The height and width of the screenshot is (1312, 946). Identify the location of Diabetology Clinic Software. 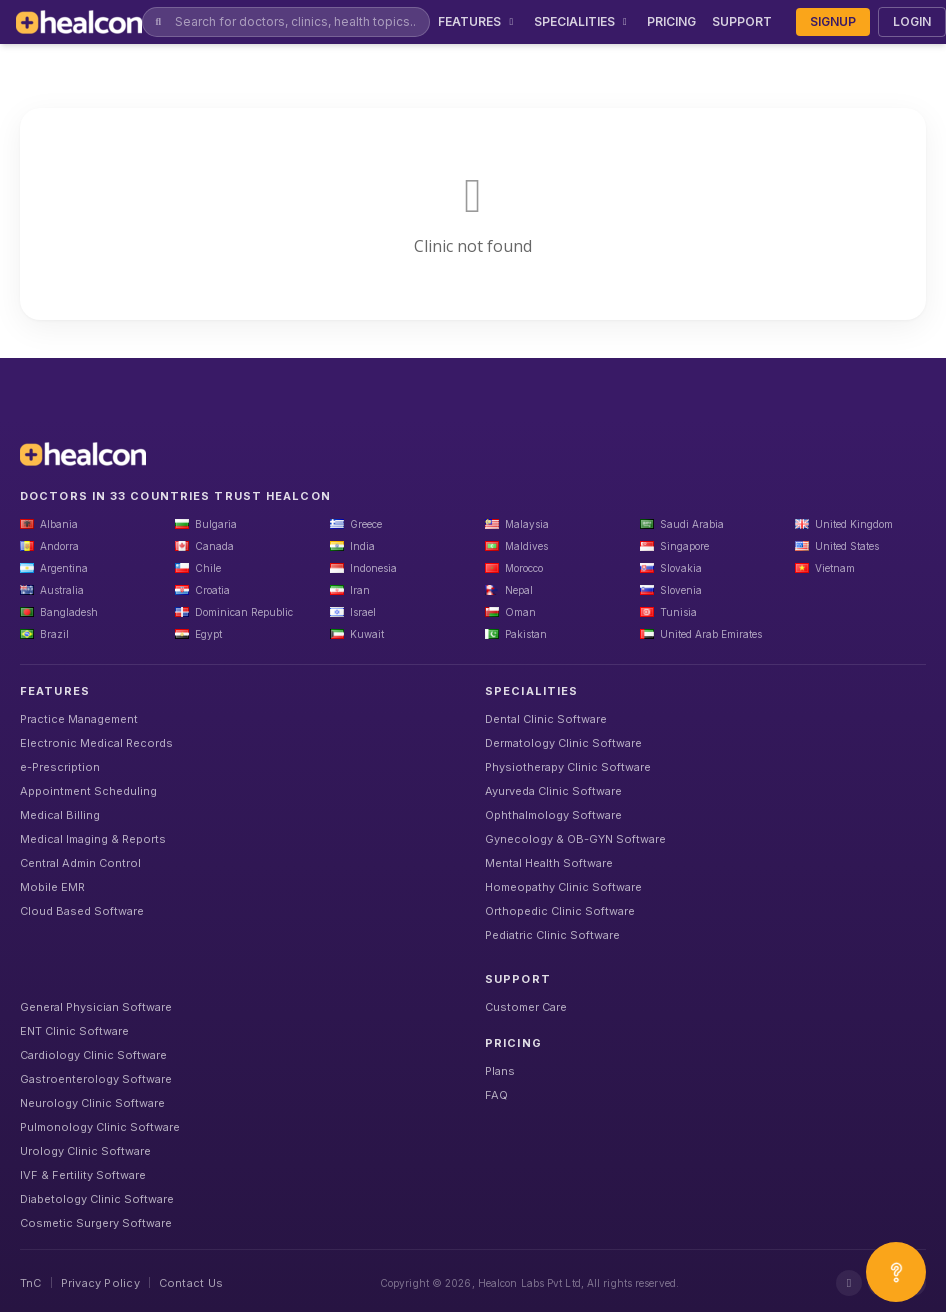
(97, 1199).